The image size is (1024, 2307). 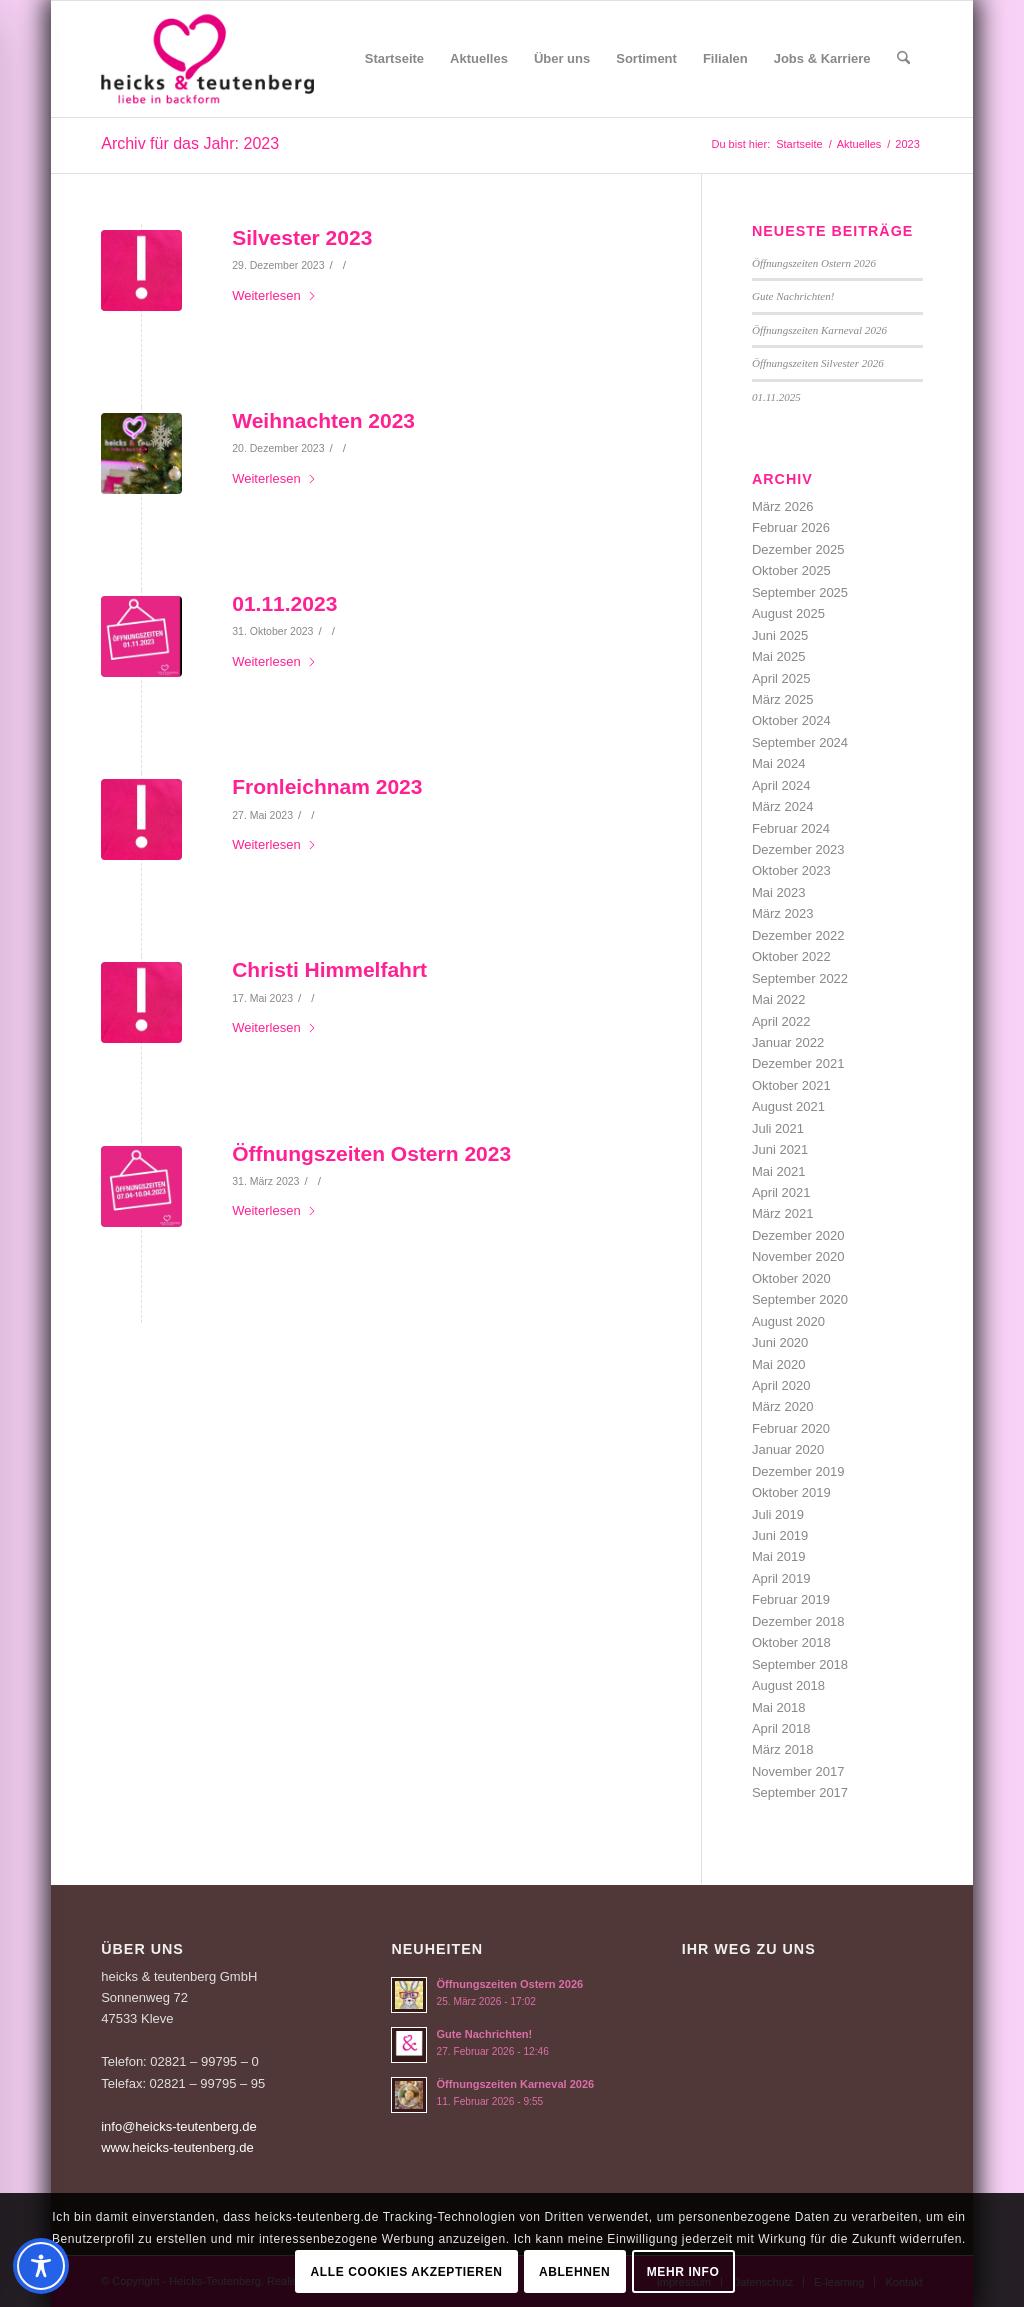 What do you see at coordinates (778, 1556) in the screenshot?
I see `Mai 2019` at bounding box center [778, 1556].